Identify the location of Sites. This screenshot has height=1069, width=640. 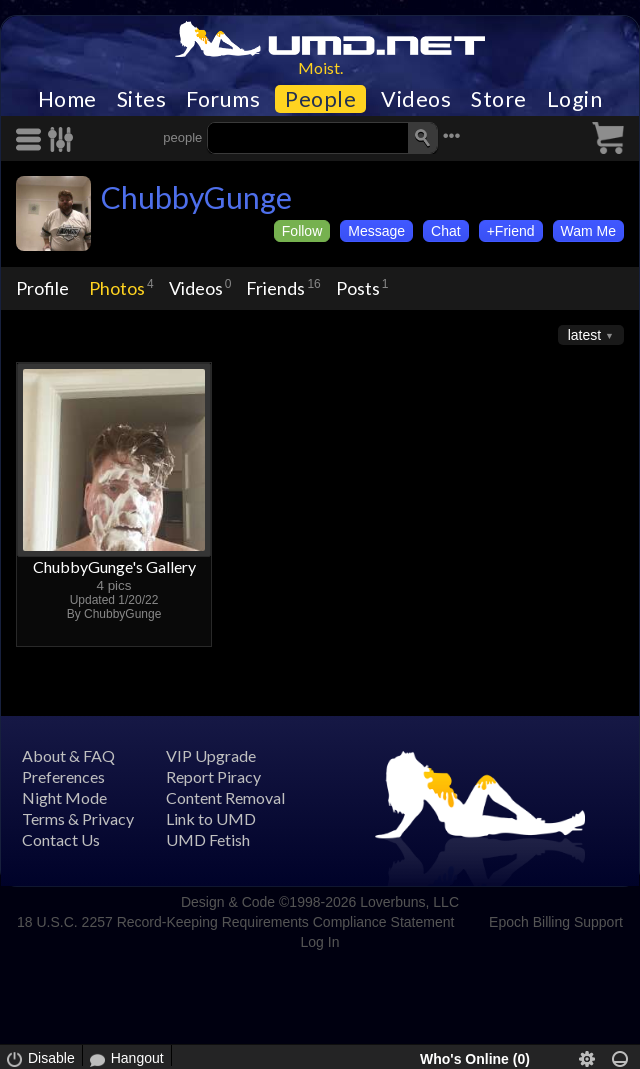
(142, 99).